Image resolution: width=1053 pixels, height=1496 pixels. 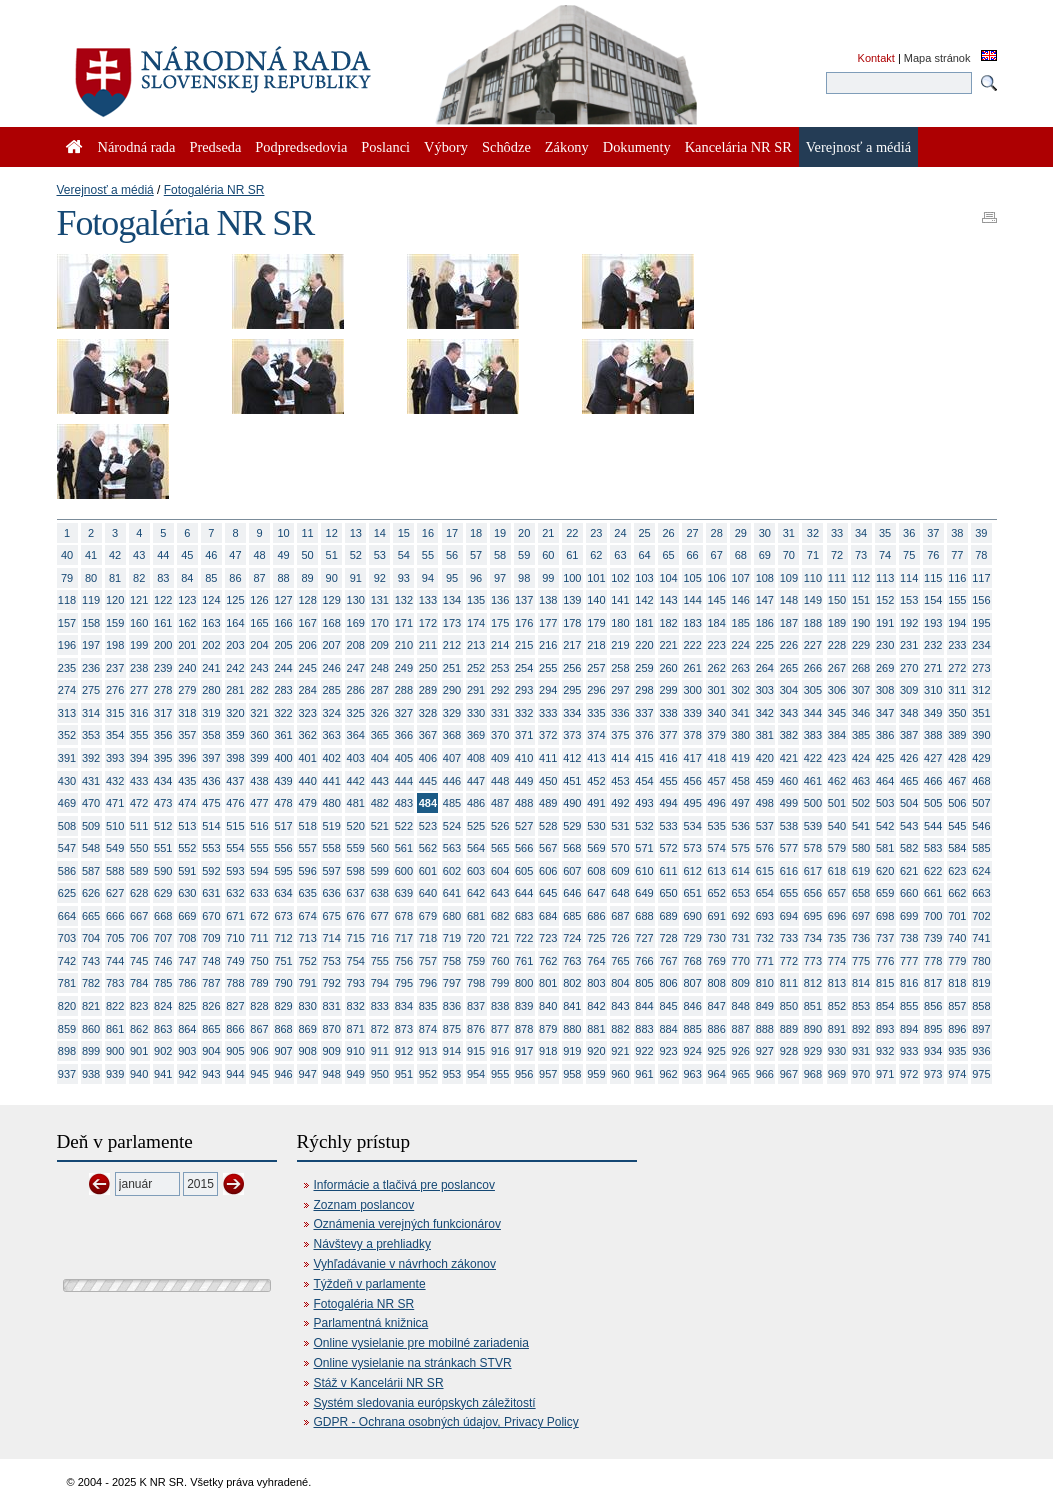 I want to click on 633, so click(x=259, y=893).